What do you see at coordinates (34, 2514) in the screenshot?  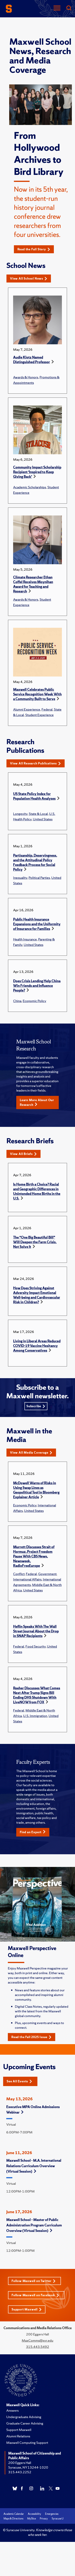 I see `Accessibility` at bounding box center [34, 2514].